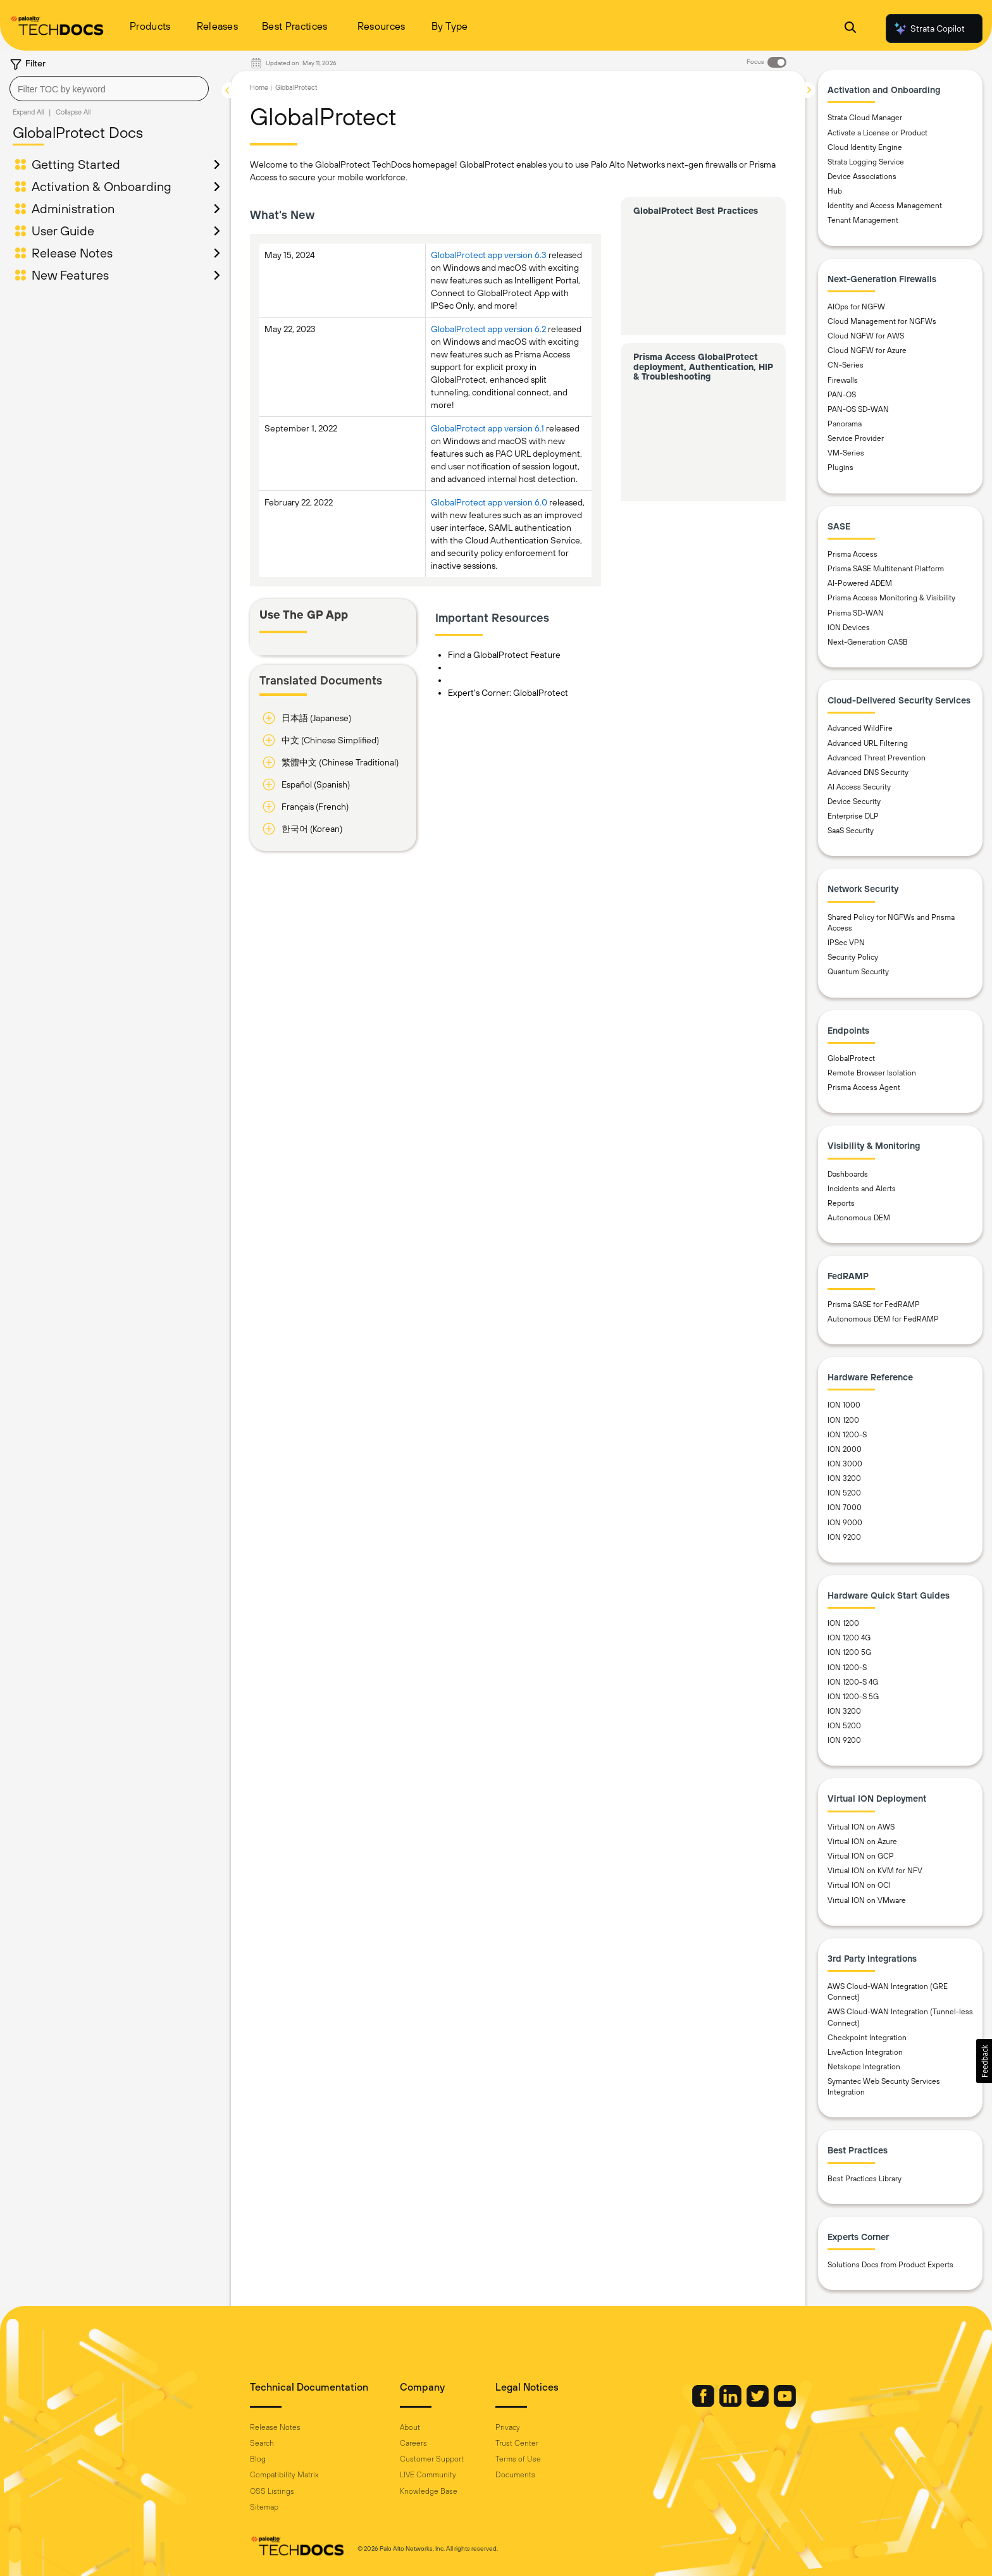 The image size is (992, 2576). I want to click on LiveAction Integration, so click(865, 2052).